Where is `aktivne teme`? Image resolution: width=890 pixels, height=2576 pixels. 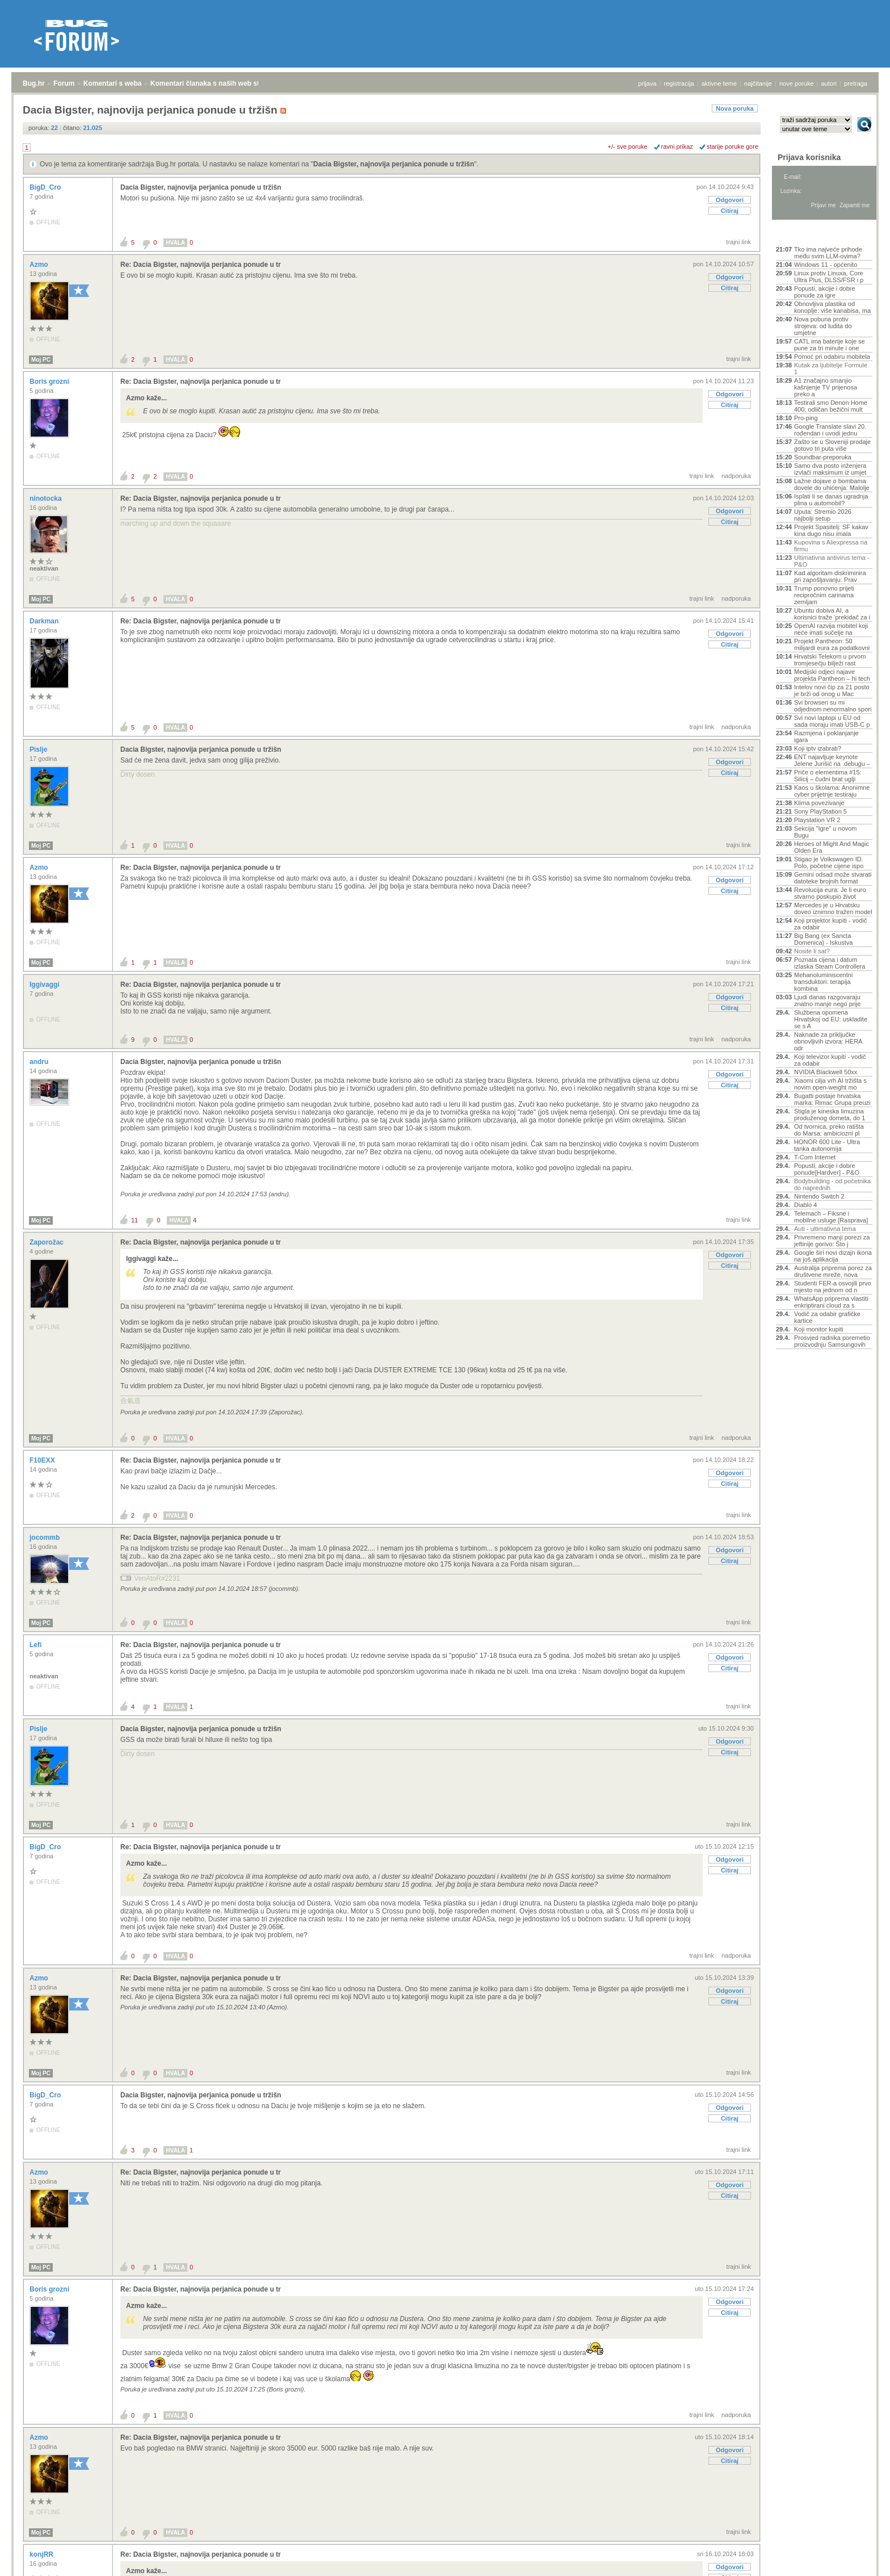 aktivne teme is located at coordinates (719, 83).